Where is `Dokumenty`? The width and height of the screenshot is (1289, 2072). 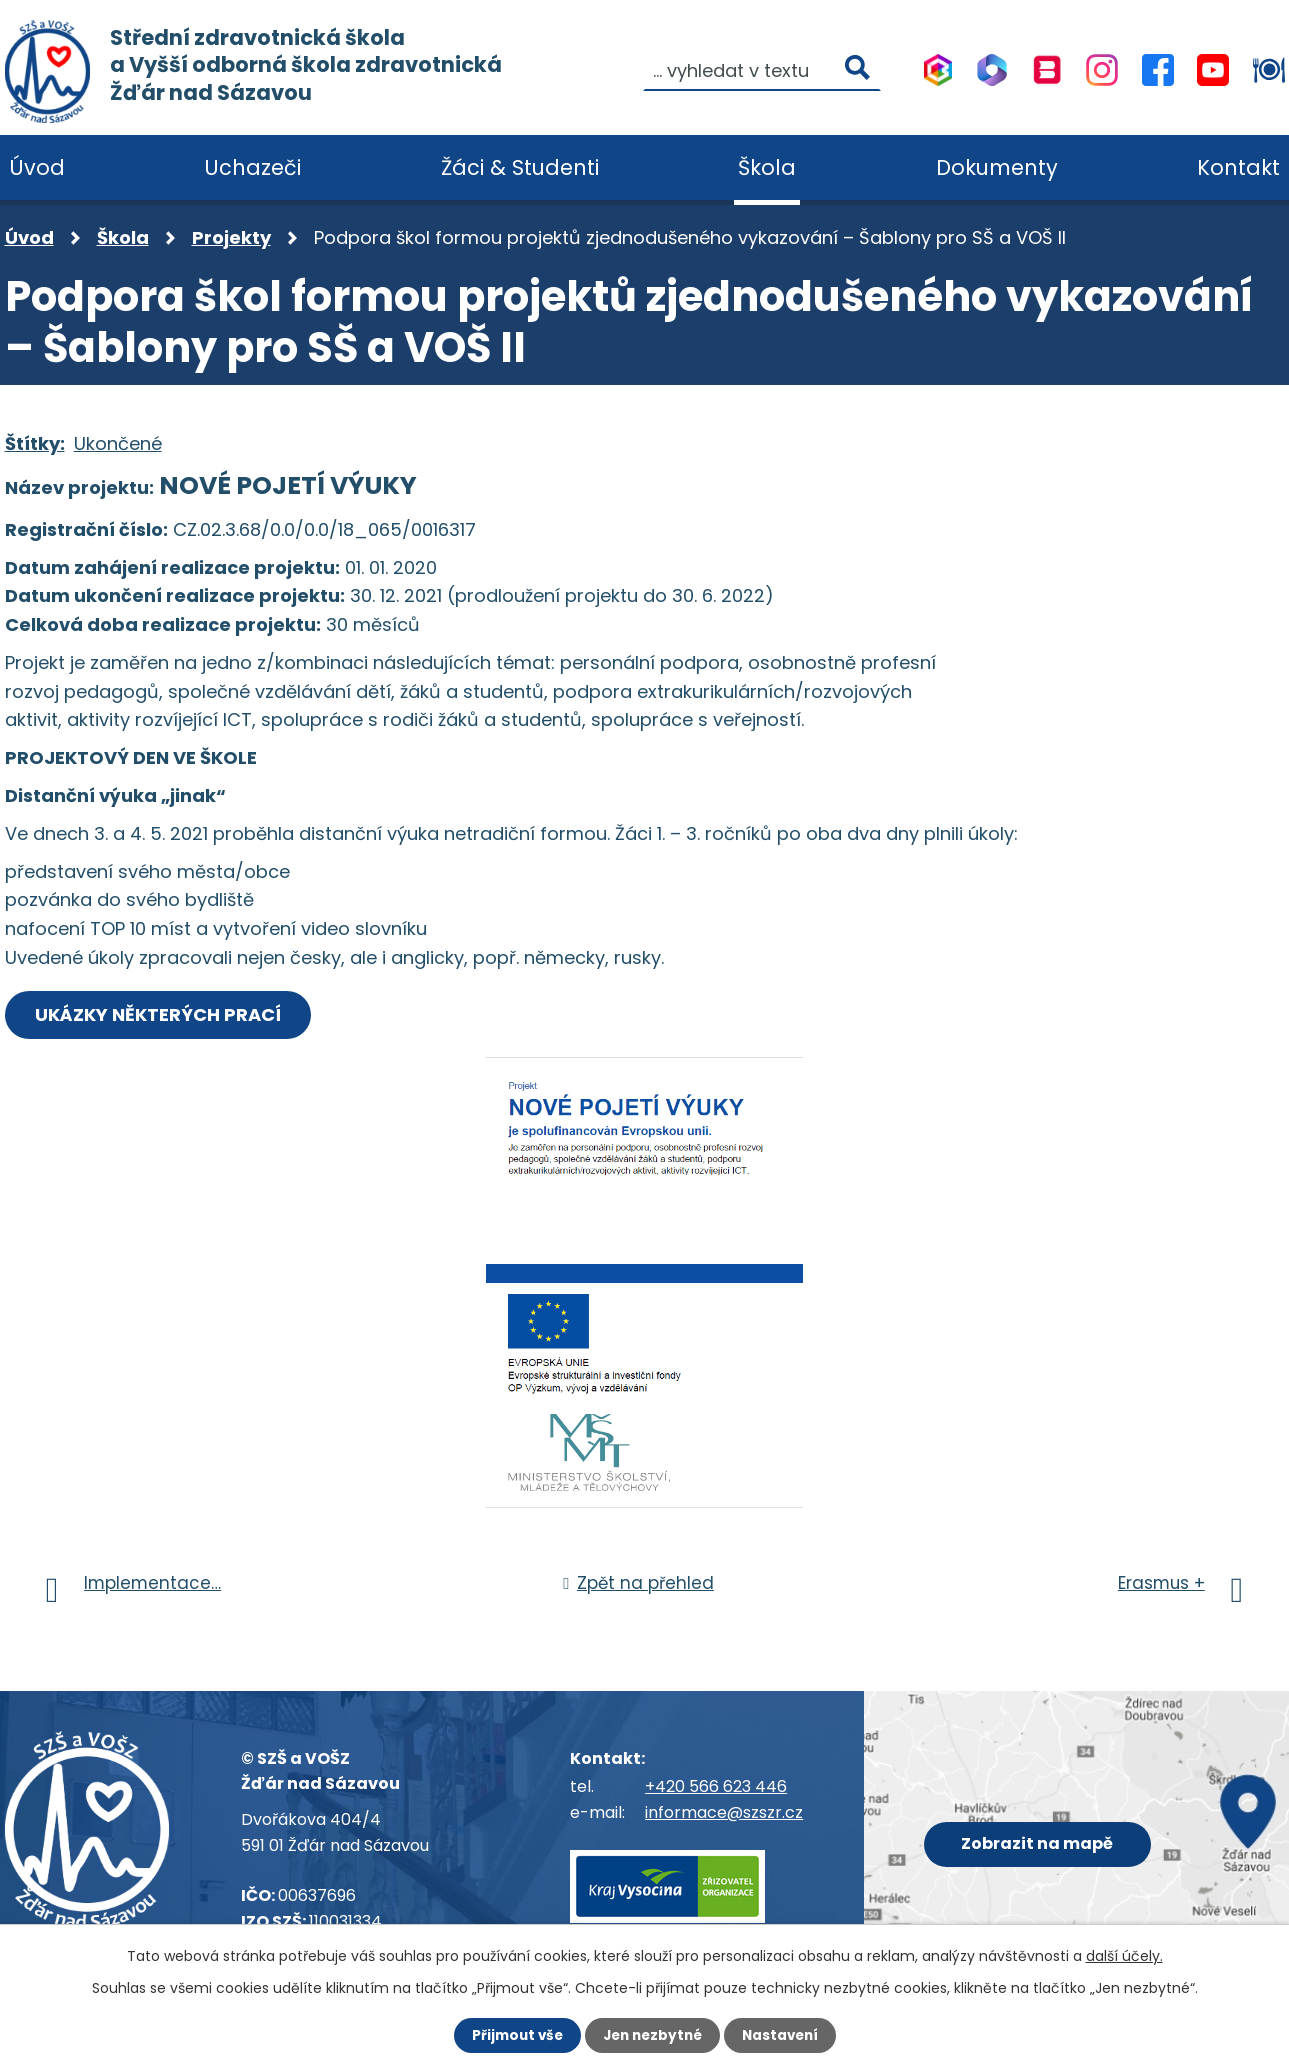
Dokumenty is located at coordinates (997, 167).